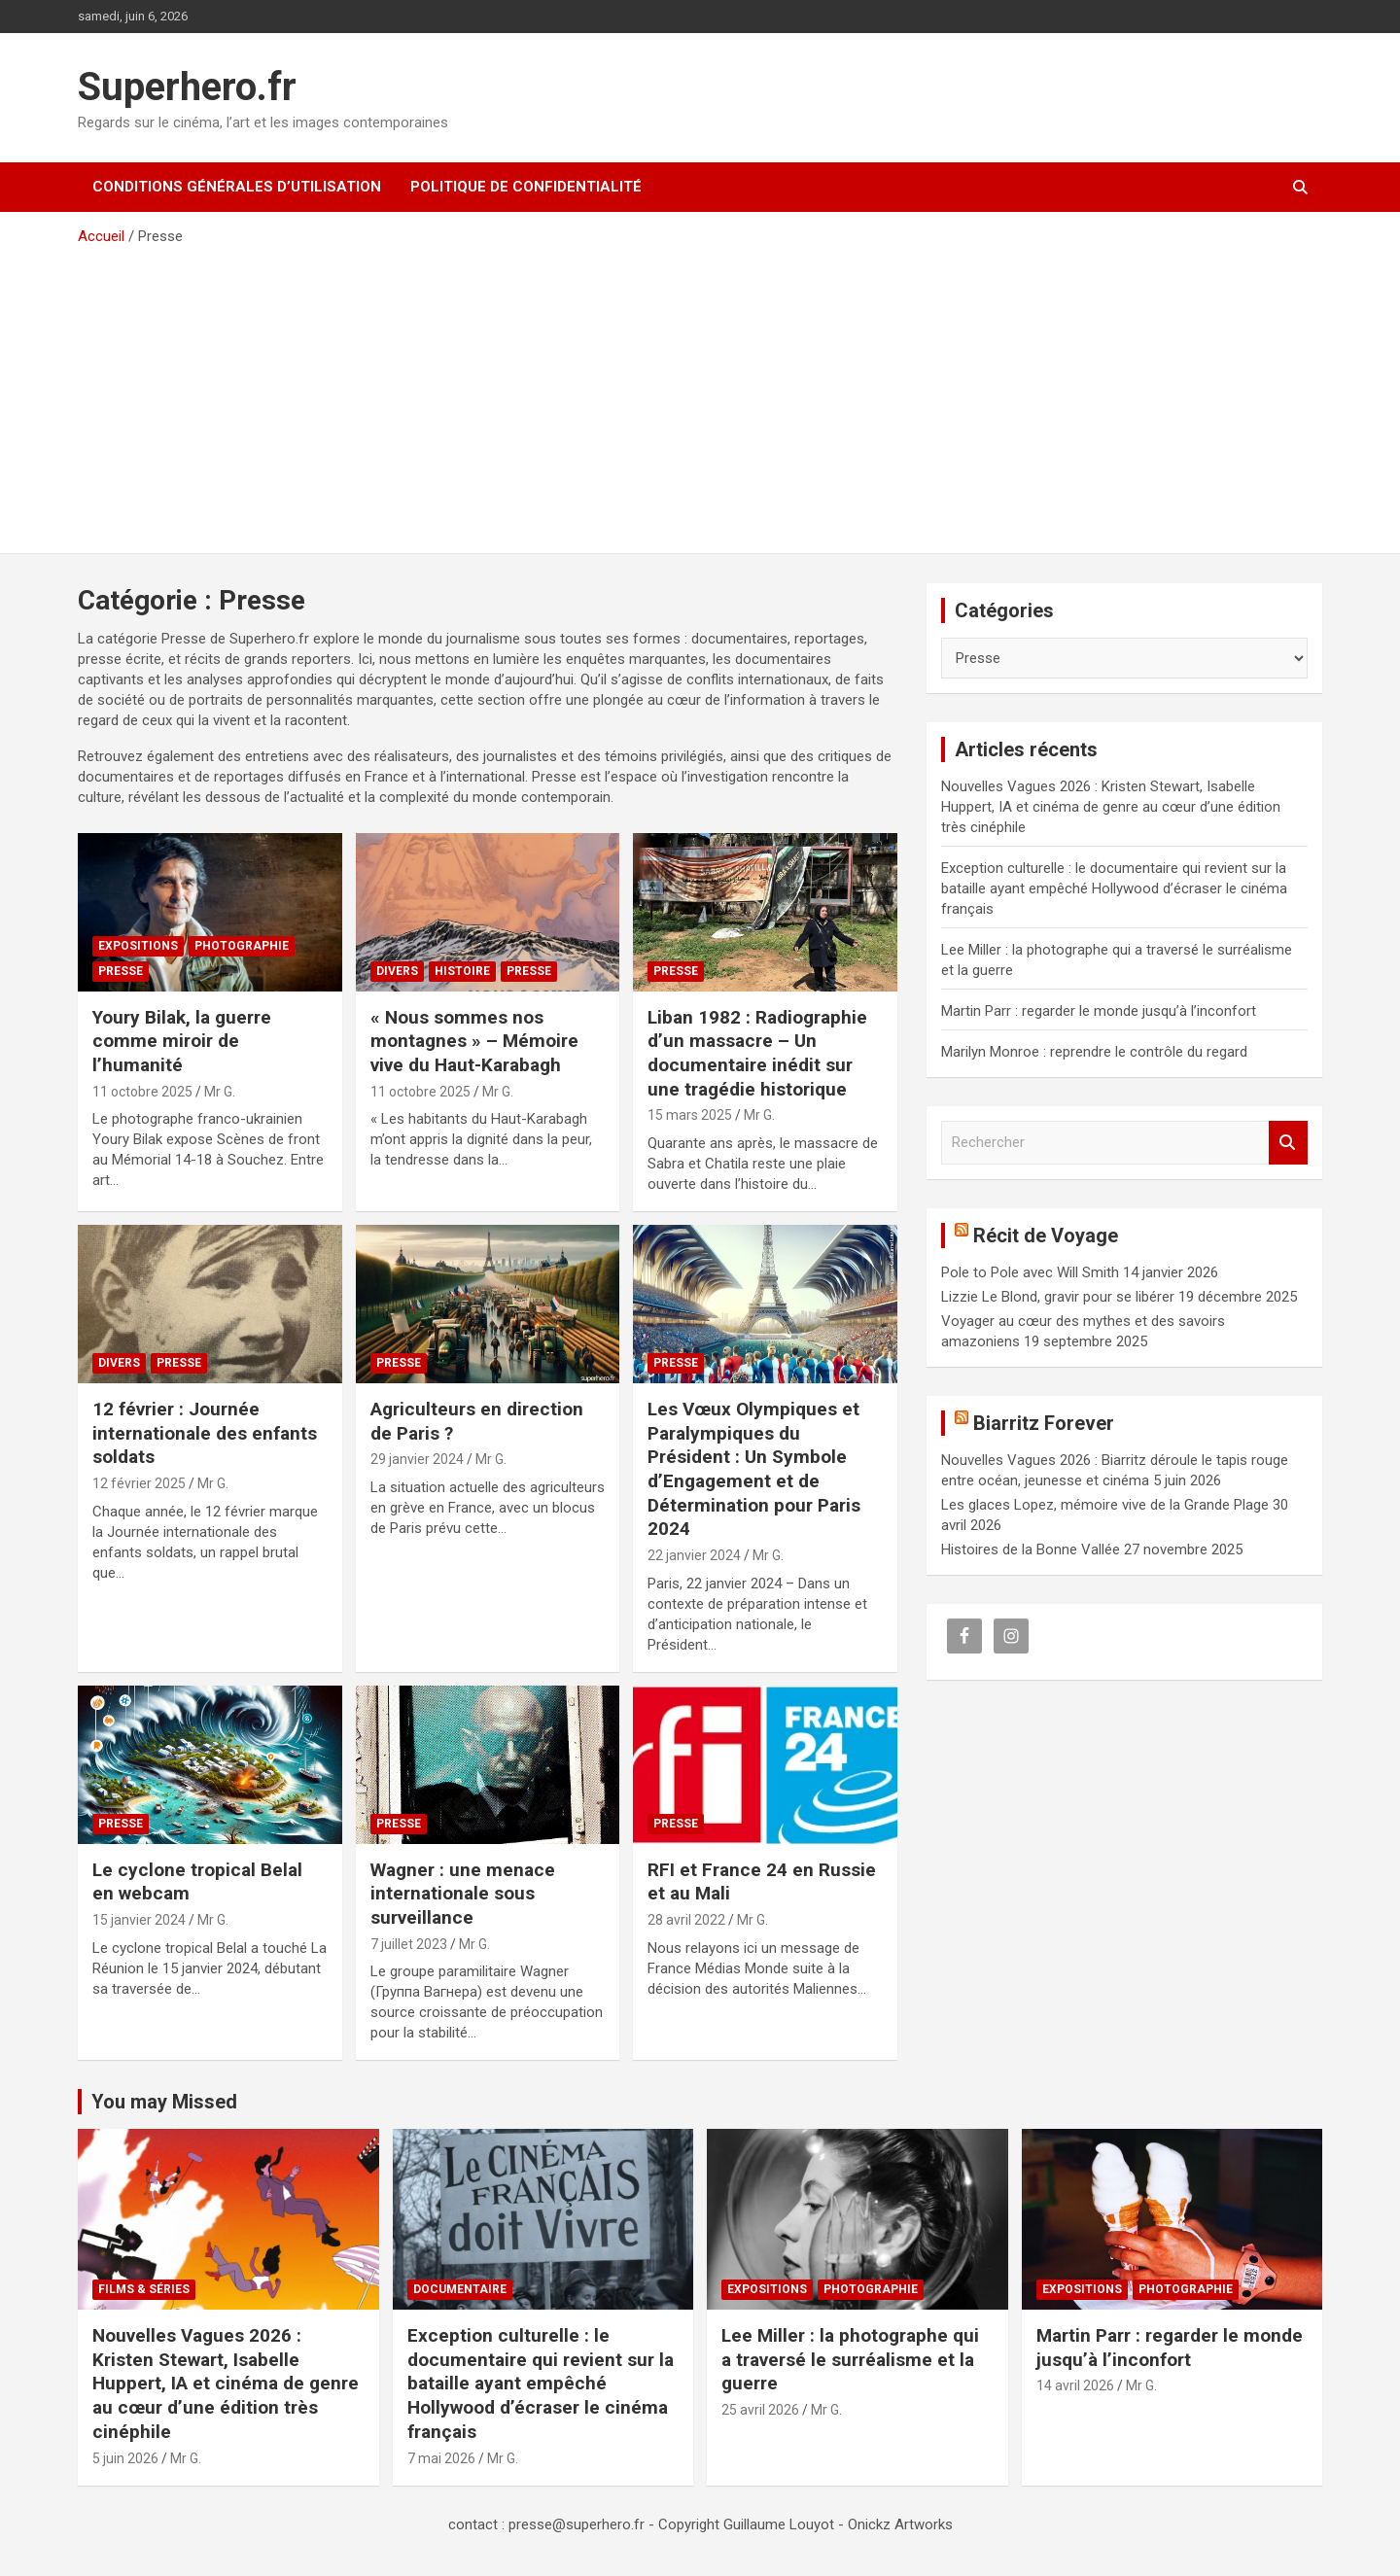 This screenshot has width=1400, height=2576. Describe the element at coordinates (417, 1459) in the screenshot. I see `29 janvier 2024` at that location.